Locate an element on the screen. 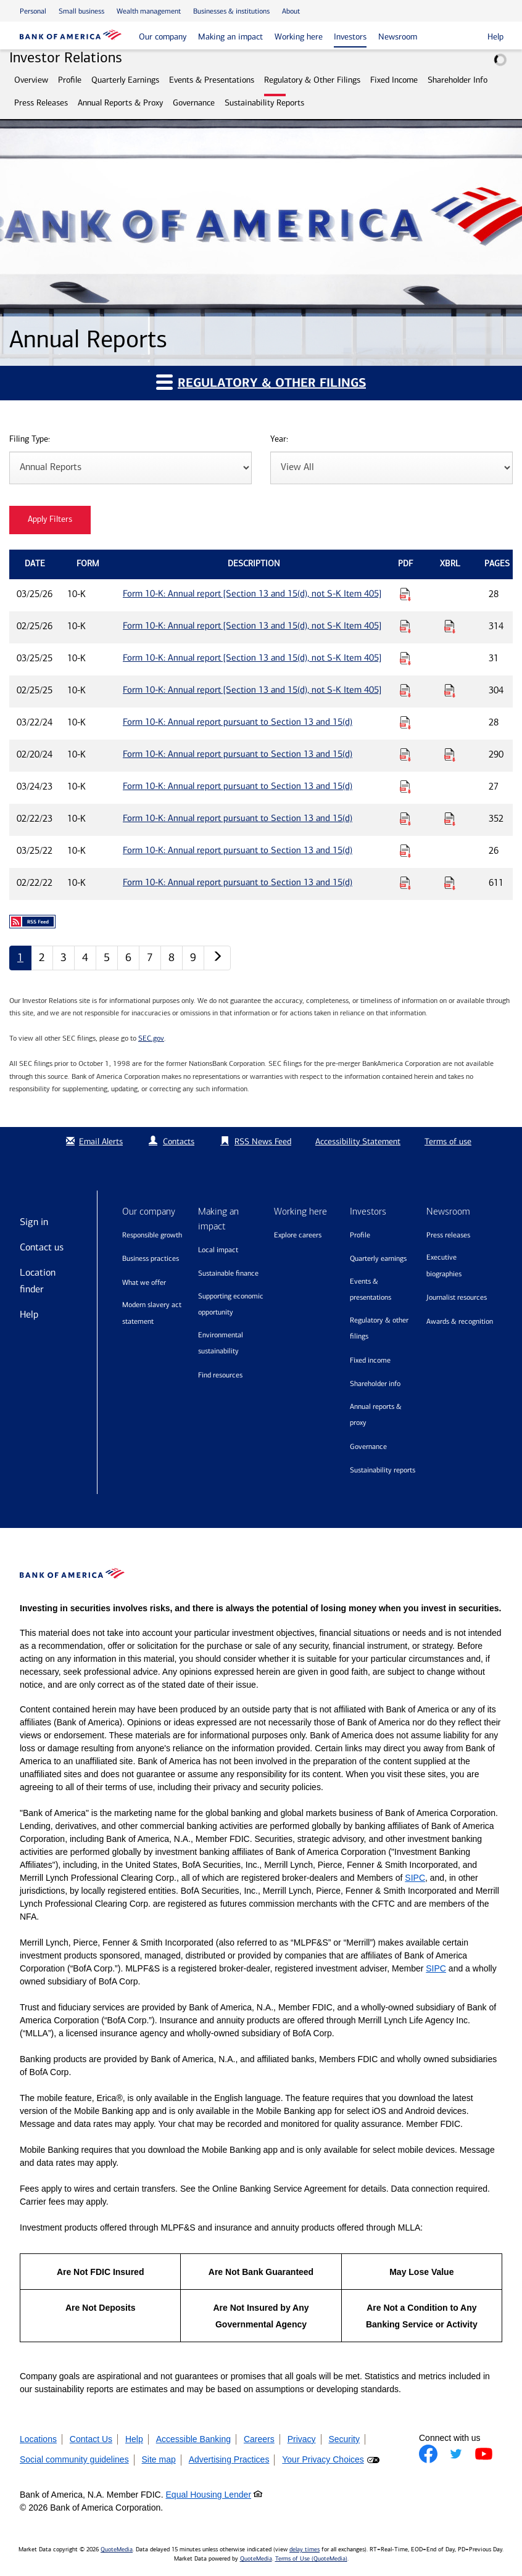  Site map is located at coordinates (159, 2459).